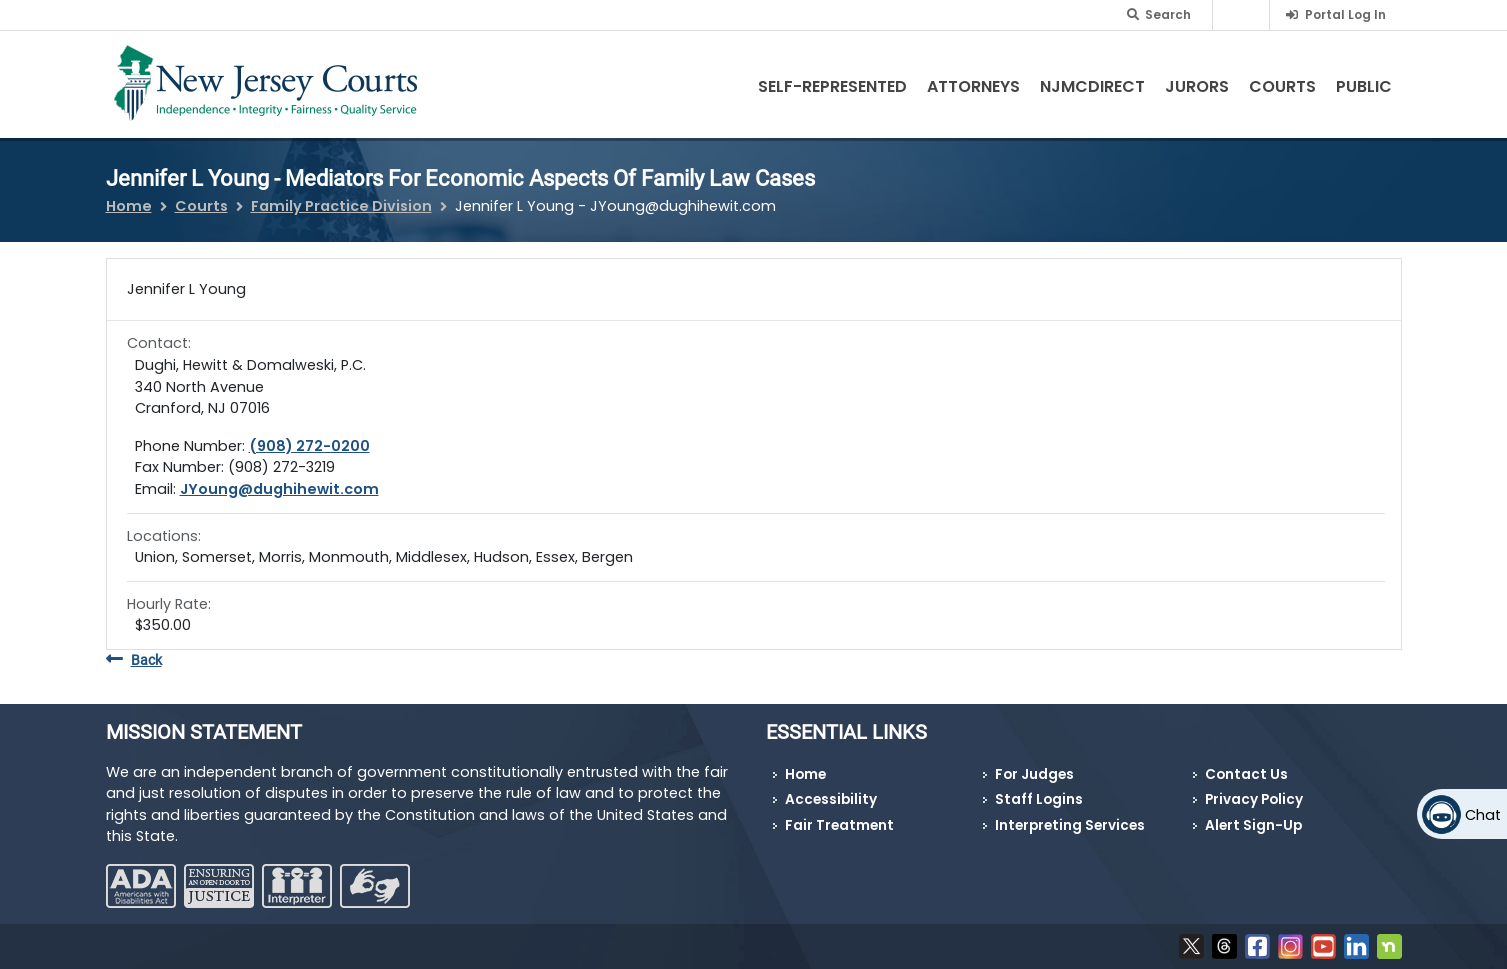 This screenshot has height=969, width=1507. I want to click on Interpreting Services, so click(1070, 825).